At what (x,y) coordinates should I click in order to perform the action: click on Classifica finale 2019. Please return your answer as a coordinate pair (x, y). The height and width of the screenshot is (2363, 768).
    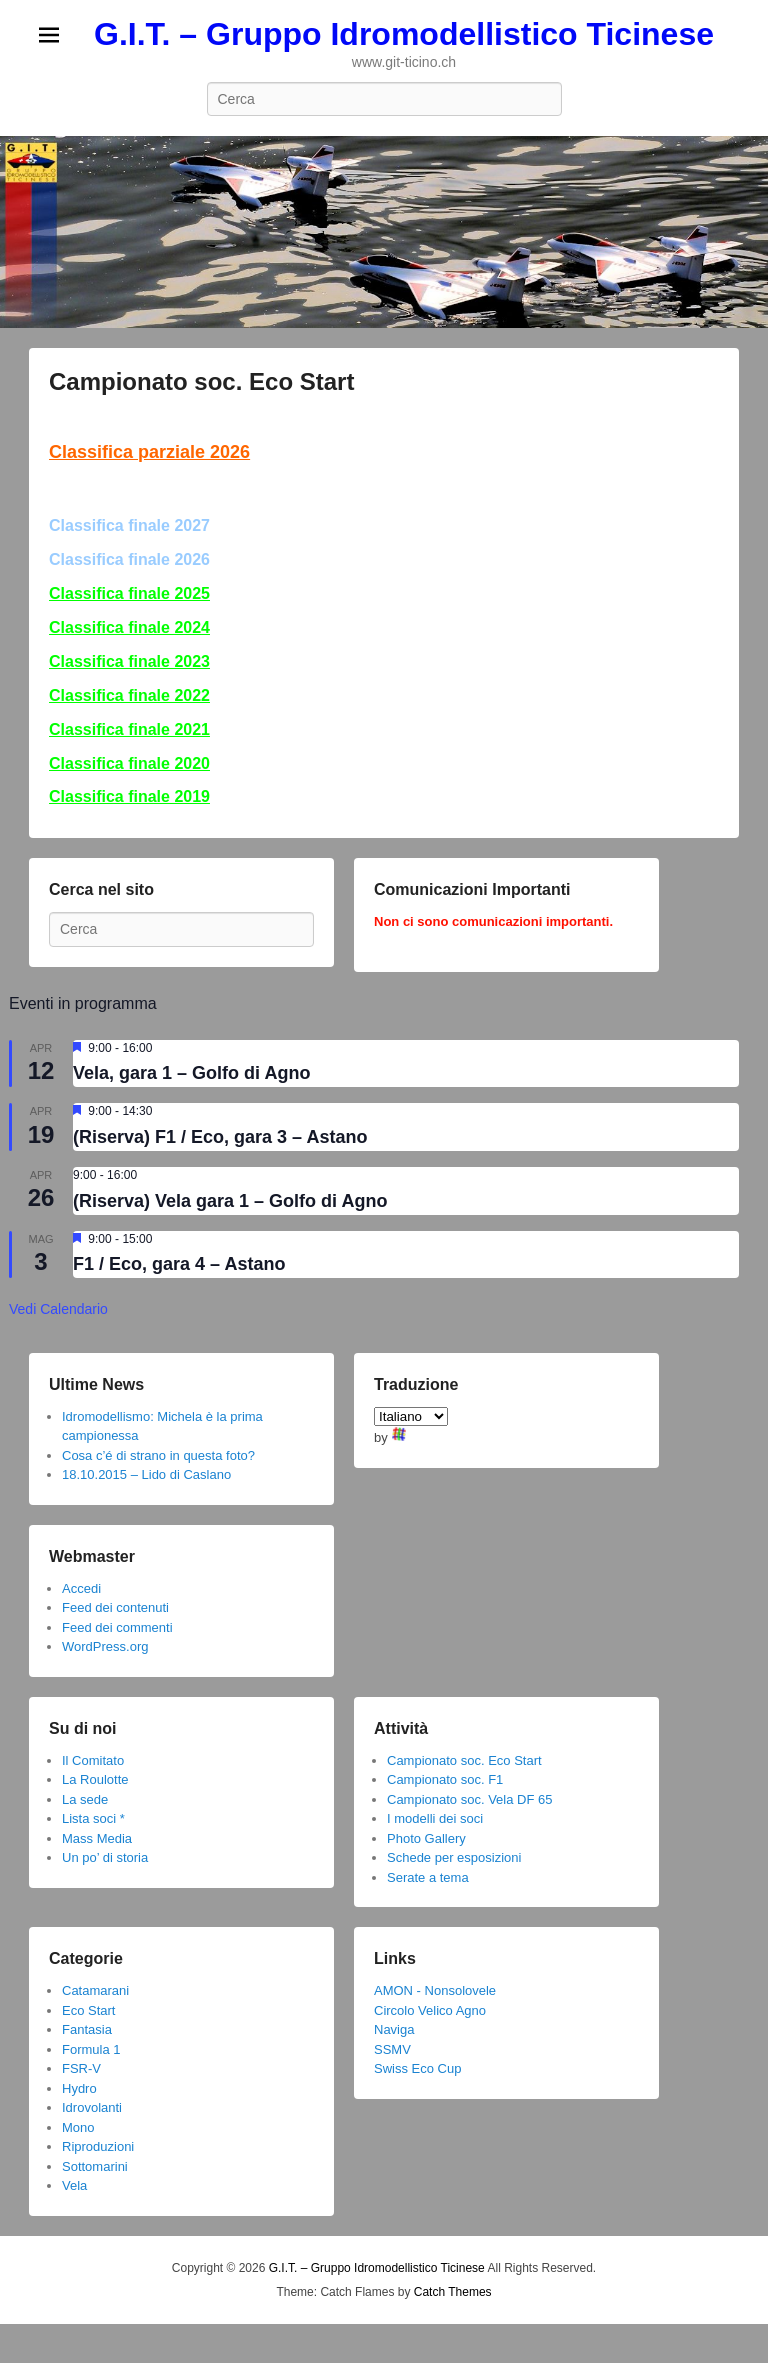
    Looking at the image, I should click on (129, 796).